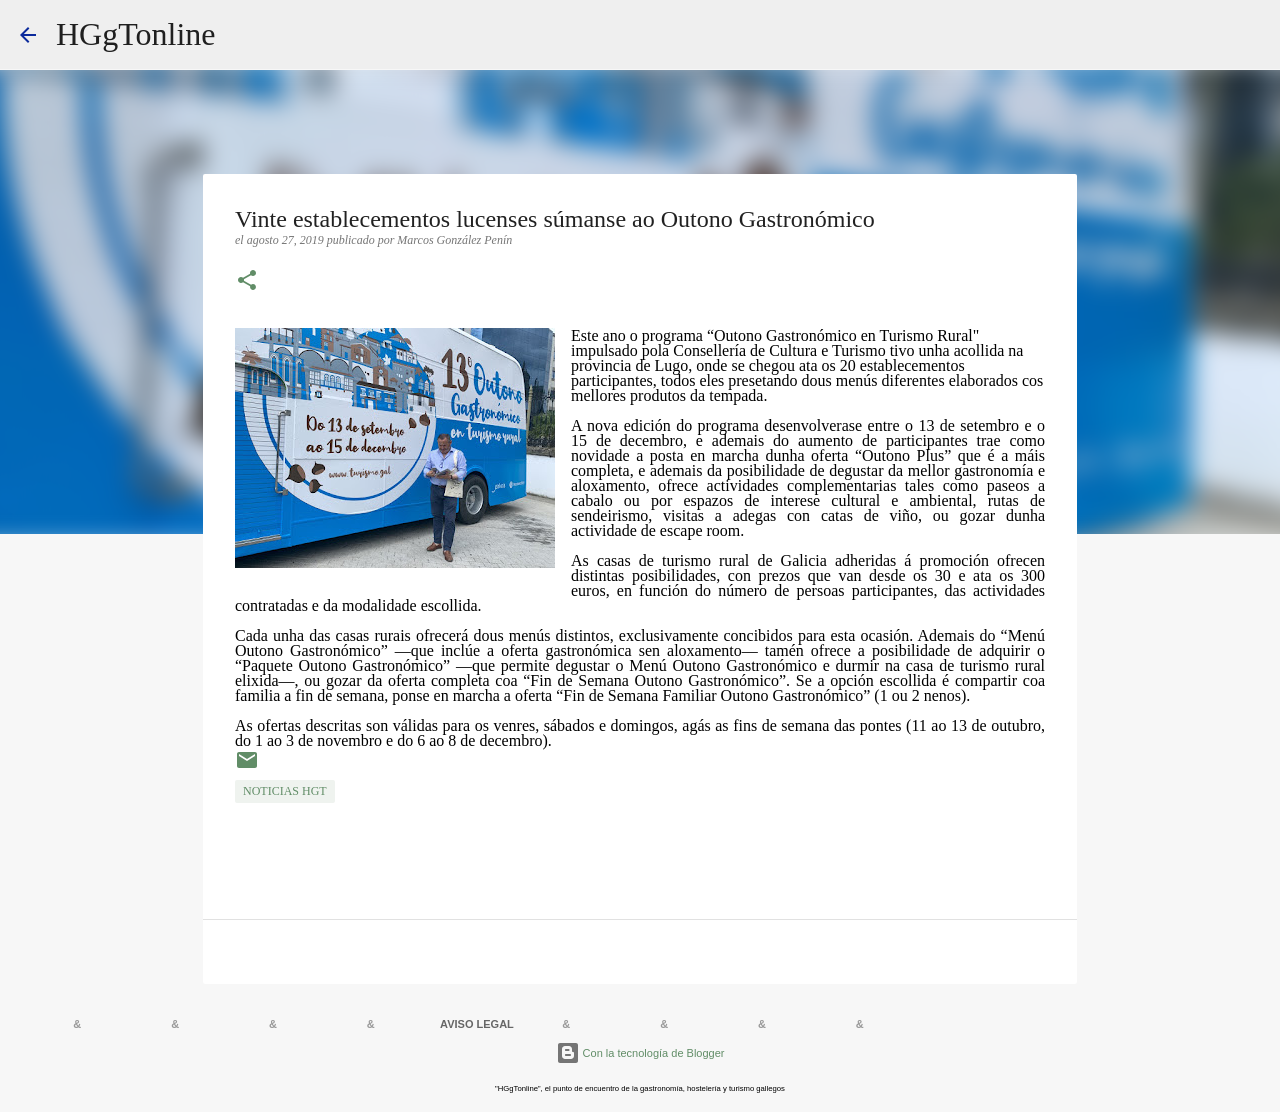 This screenshot has width=1280, height=1112. I want to click on AVISO LEGAL, so click(477, 1024).